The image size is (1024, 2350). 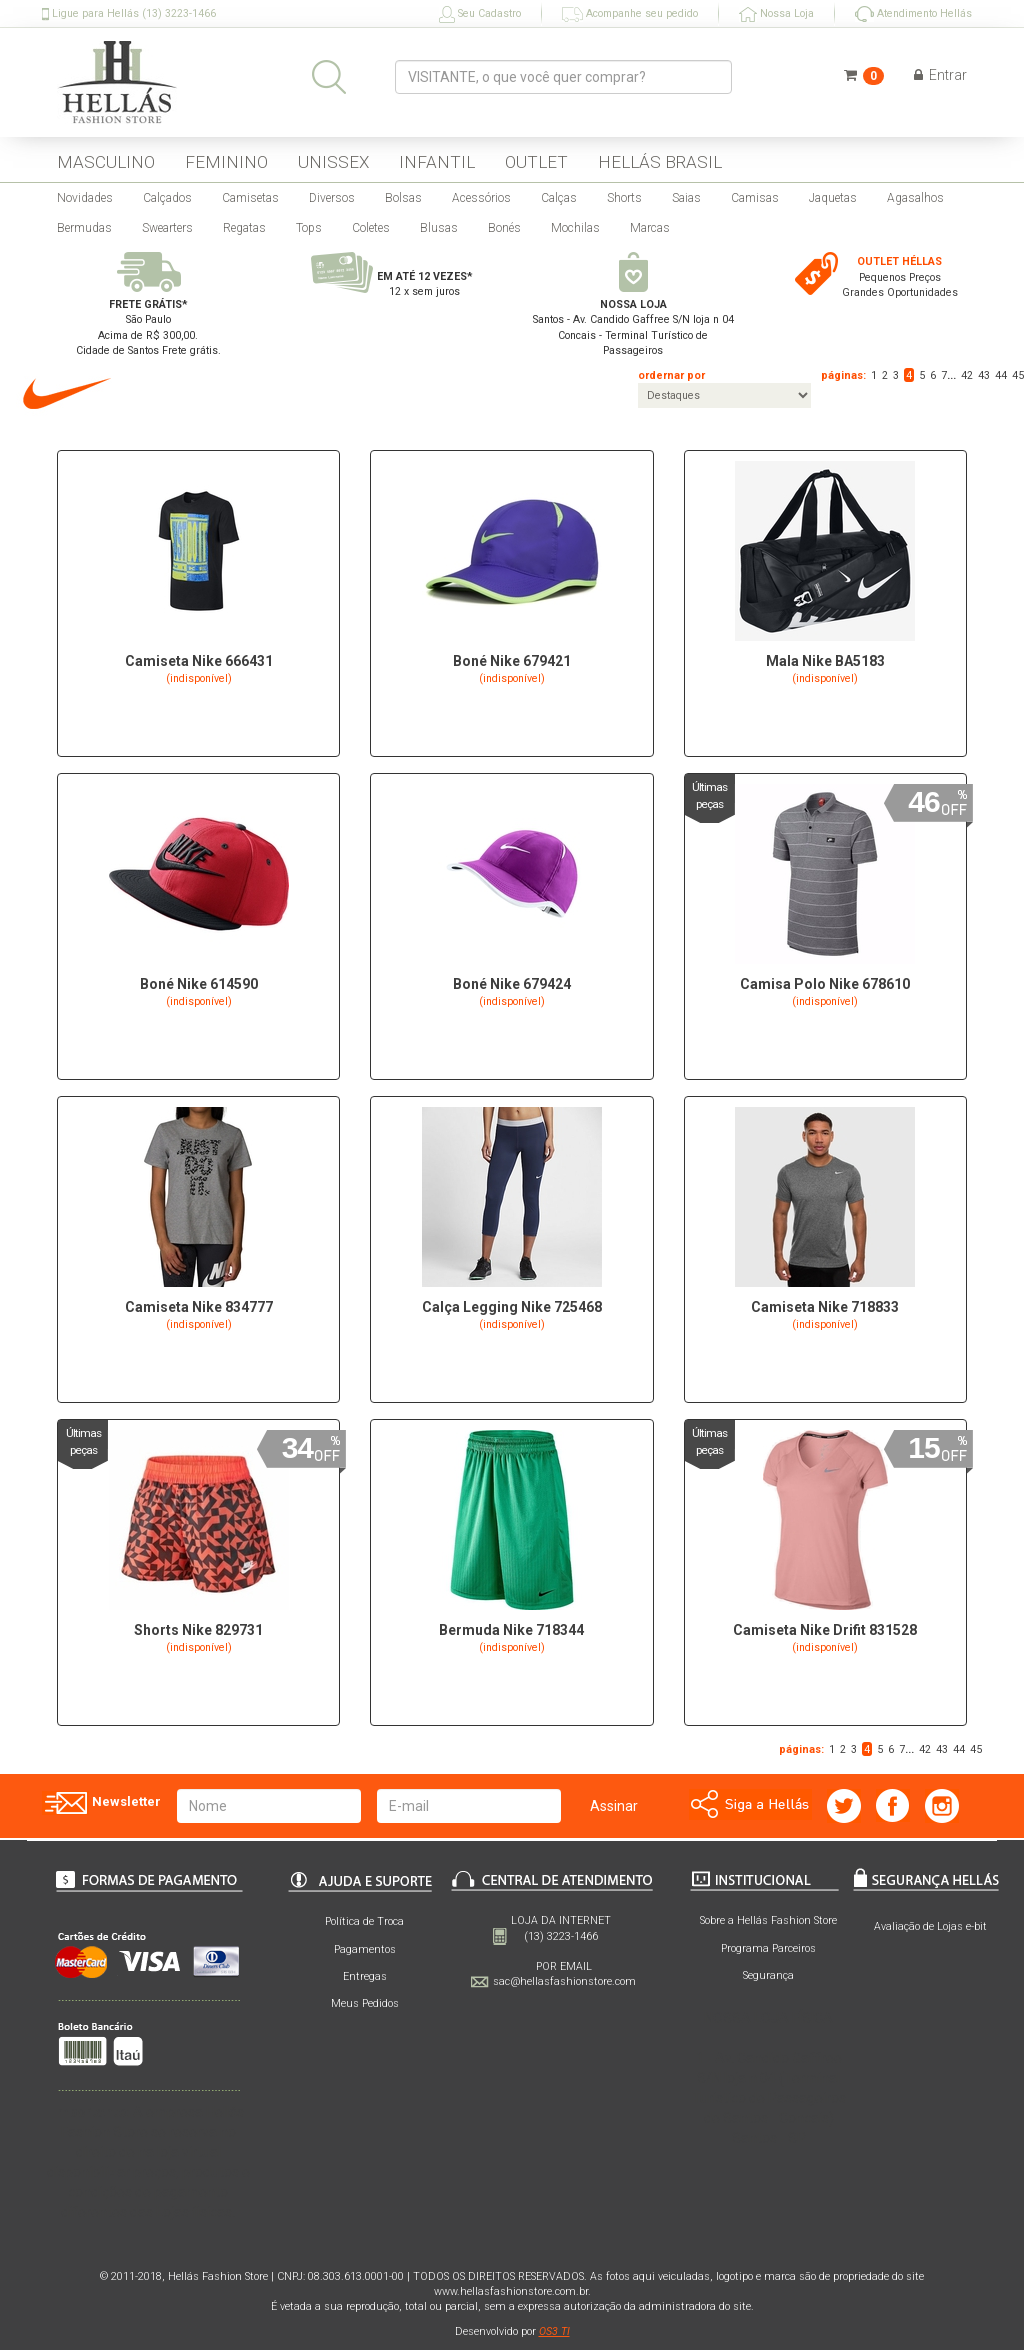 What do you see at coordinates (559, 198) in the screenshot?
I see `Calças` at bounding box center [559, 198].